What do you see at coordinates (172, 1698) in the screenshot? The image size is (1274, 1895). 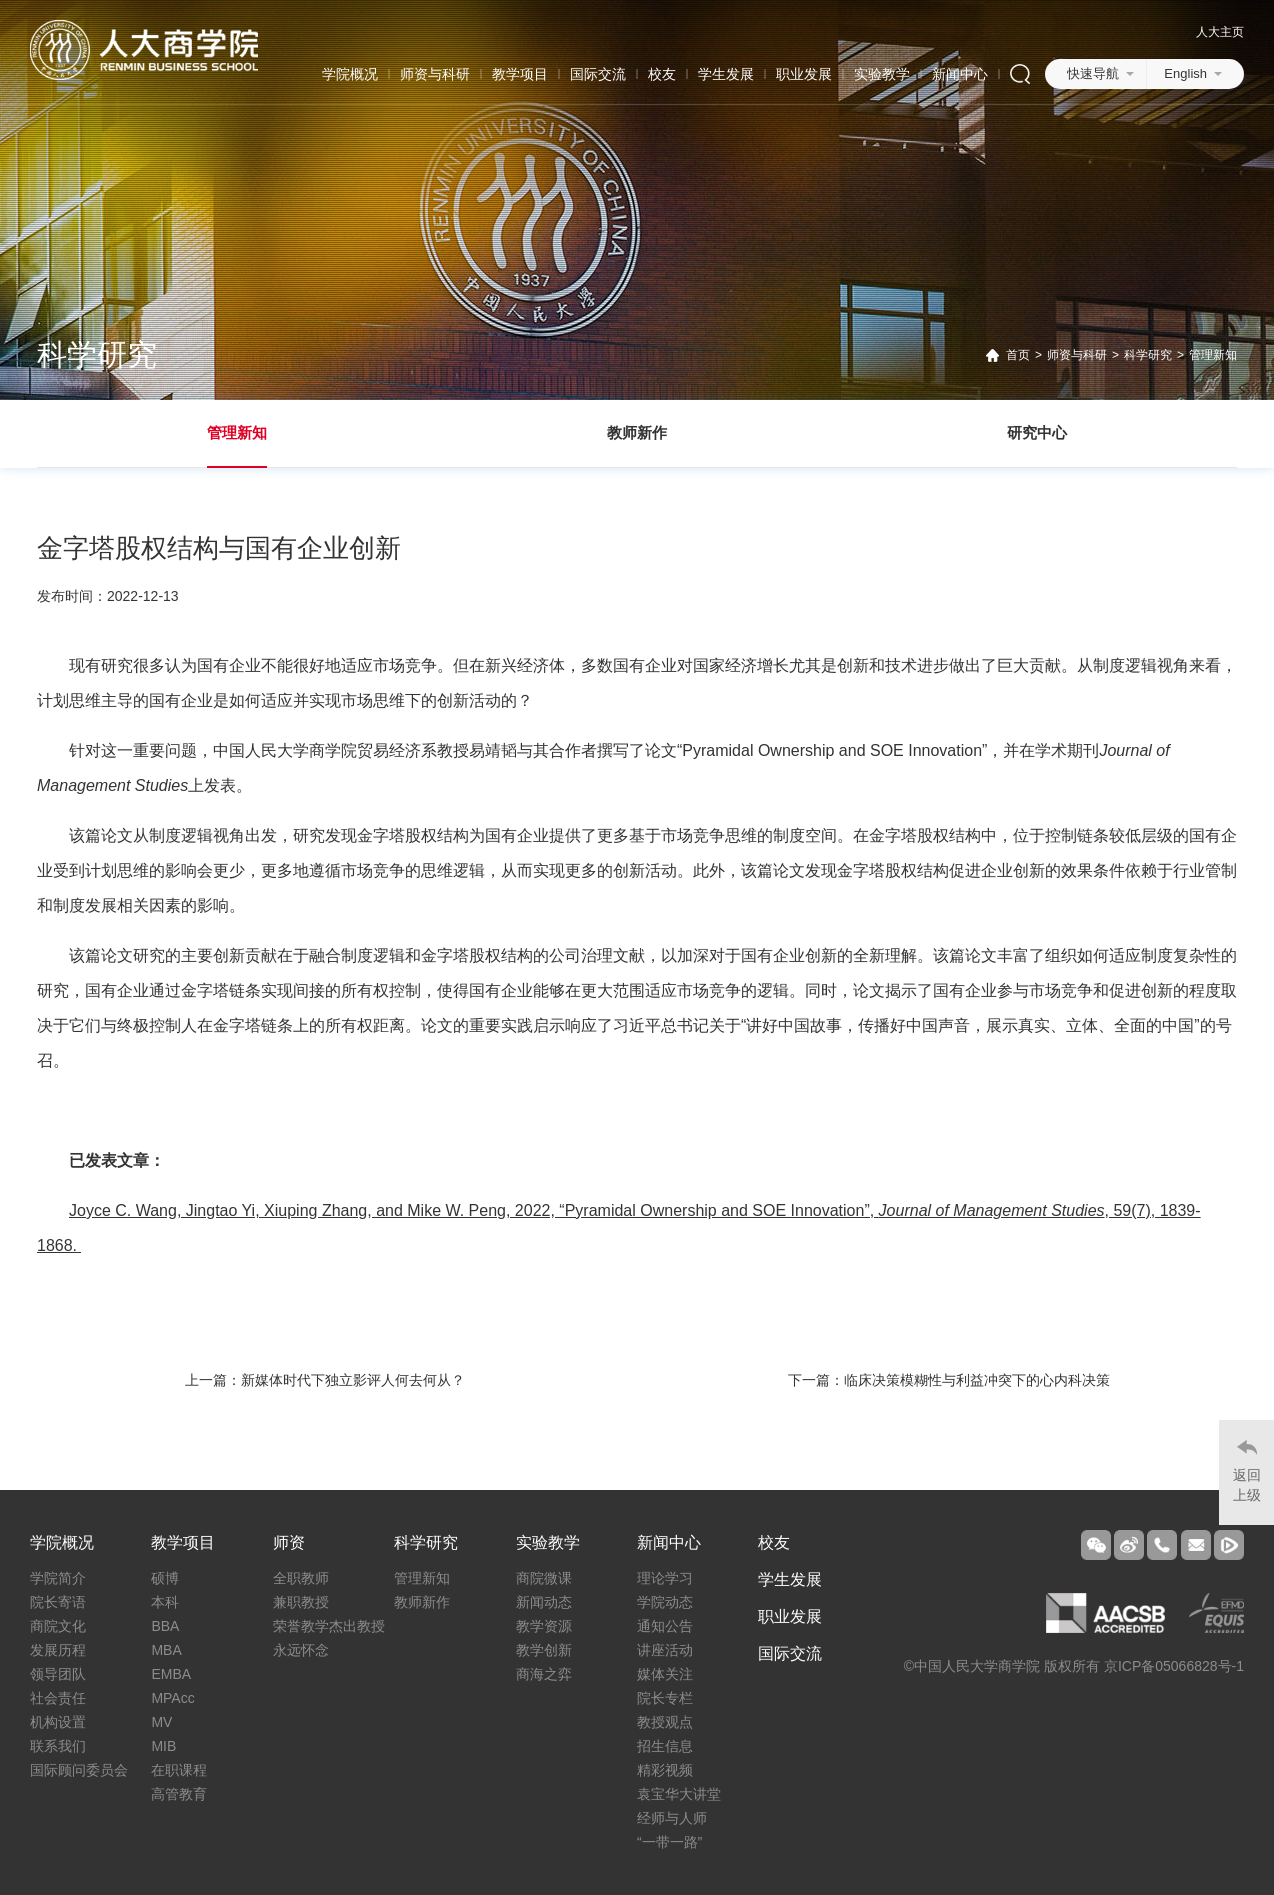 I see `MPAcc` at bounding box center [172, 1698].